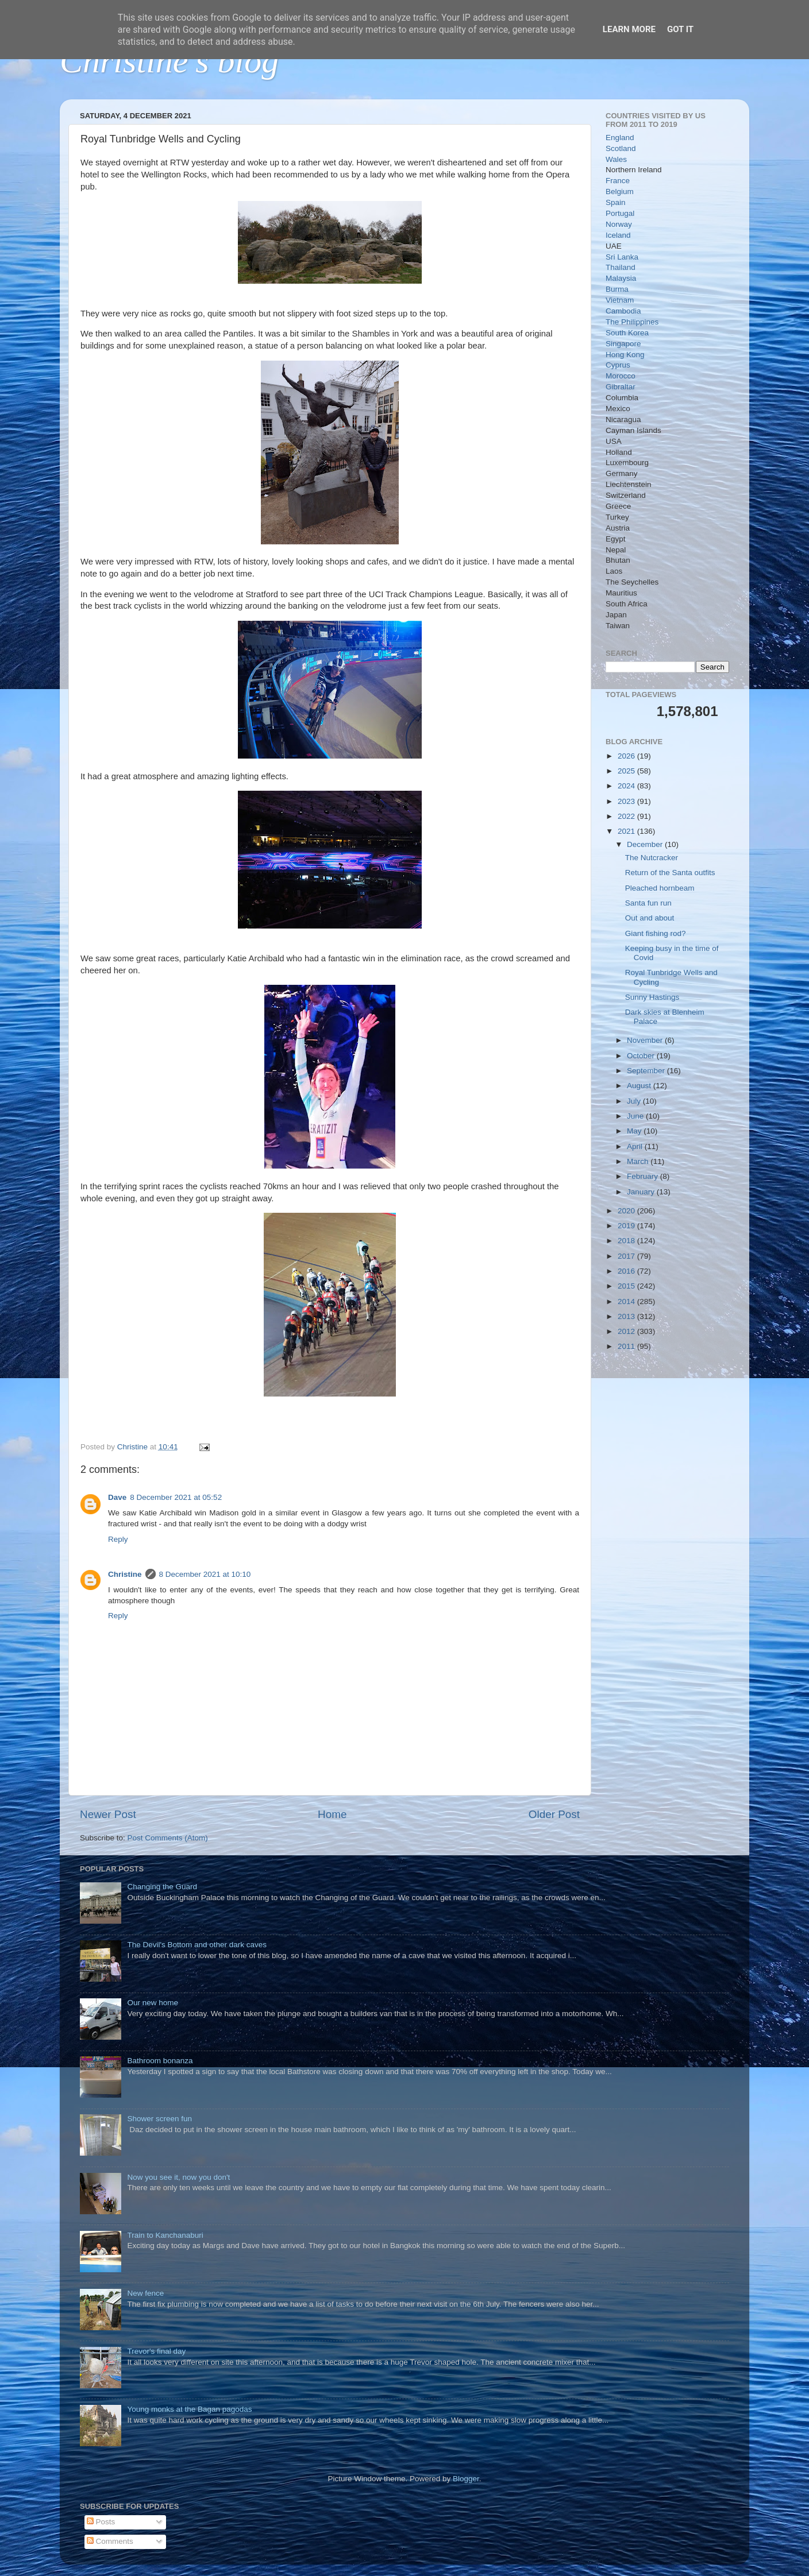  Describe the element at coordinates (627, 831) in the screenshot. I see `2021` at that location.